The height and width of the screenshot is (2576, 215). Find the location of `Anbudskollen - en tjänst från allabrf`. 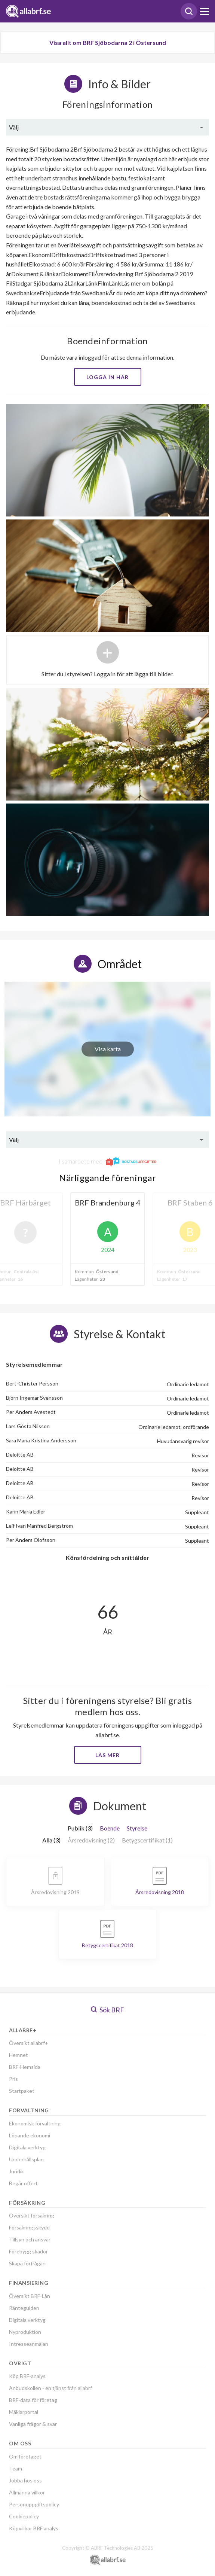

Anbudskollen - en tjänst från allabrf is located at coordinates (50, 2388).